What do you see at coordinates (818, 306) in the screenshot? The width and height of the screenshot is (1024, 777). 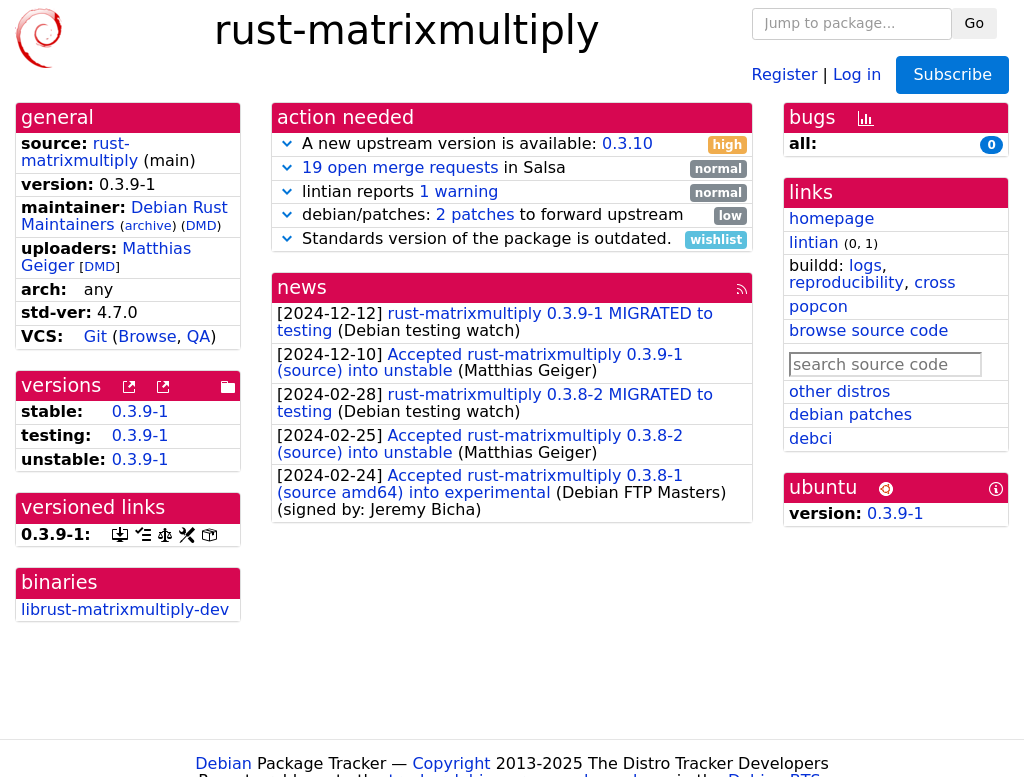 I see `popcon` at bounding box center [818, 306].